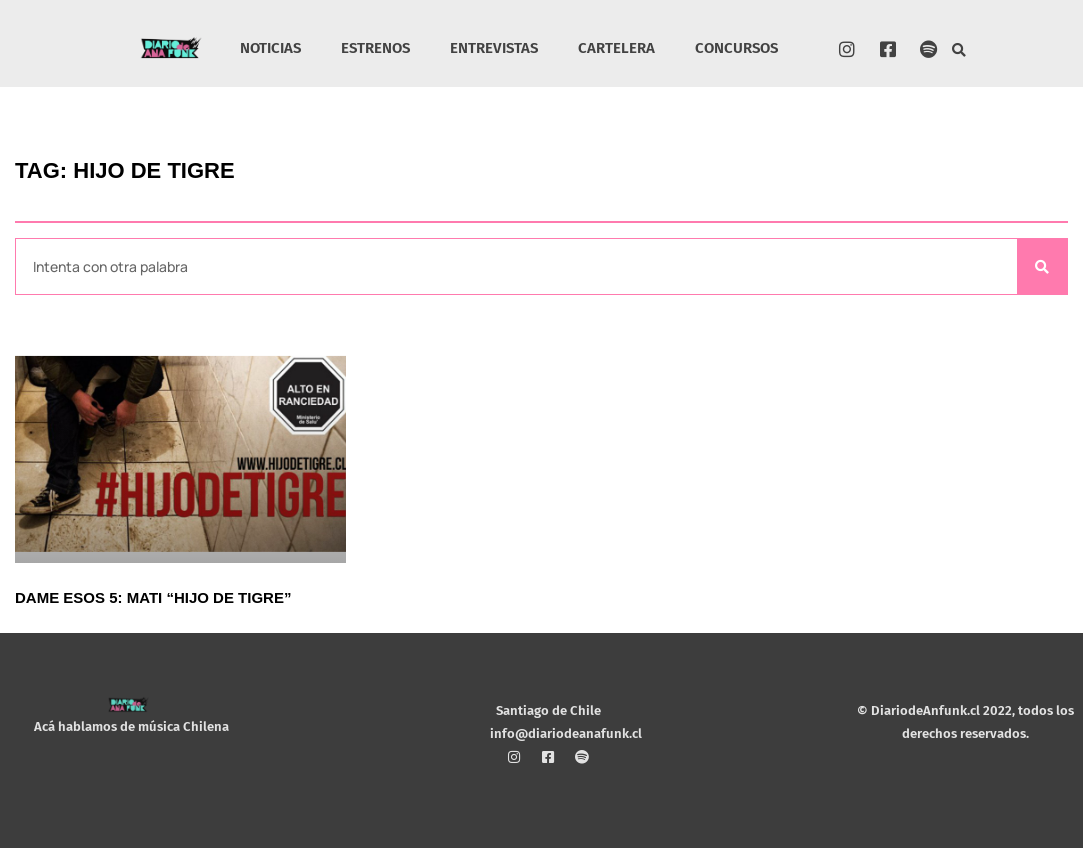 This screenshot has height=848, width=1083. I want to click on Acá hablamos de música Chilena, so click(131, 726).